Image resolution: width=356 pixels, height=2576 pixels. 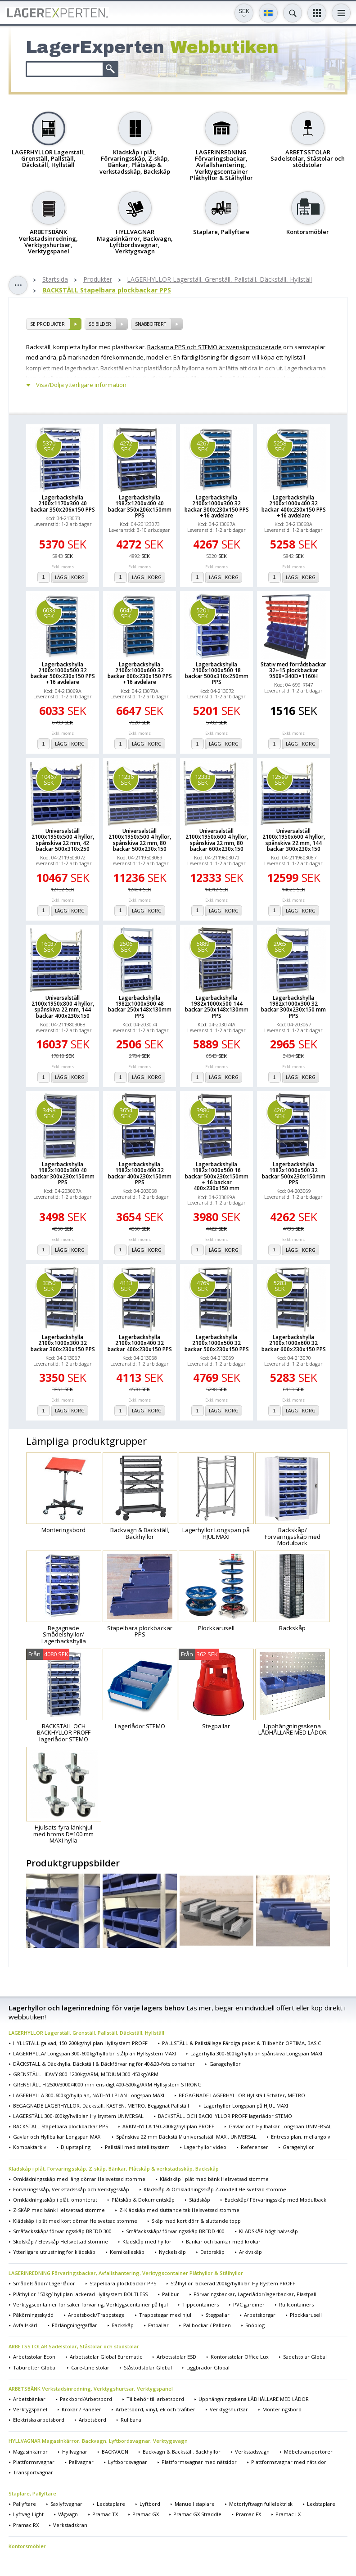 What do you see at coordinates (68, 2514) in the screenshot?
I see `Vågvagn` at bounding box center [68, 2514].